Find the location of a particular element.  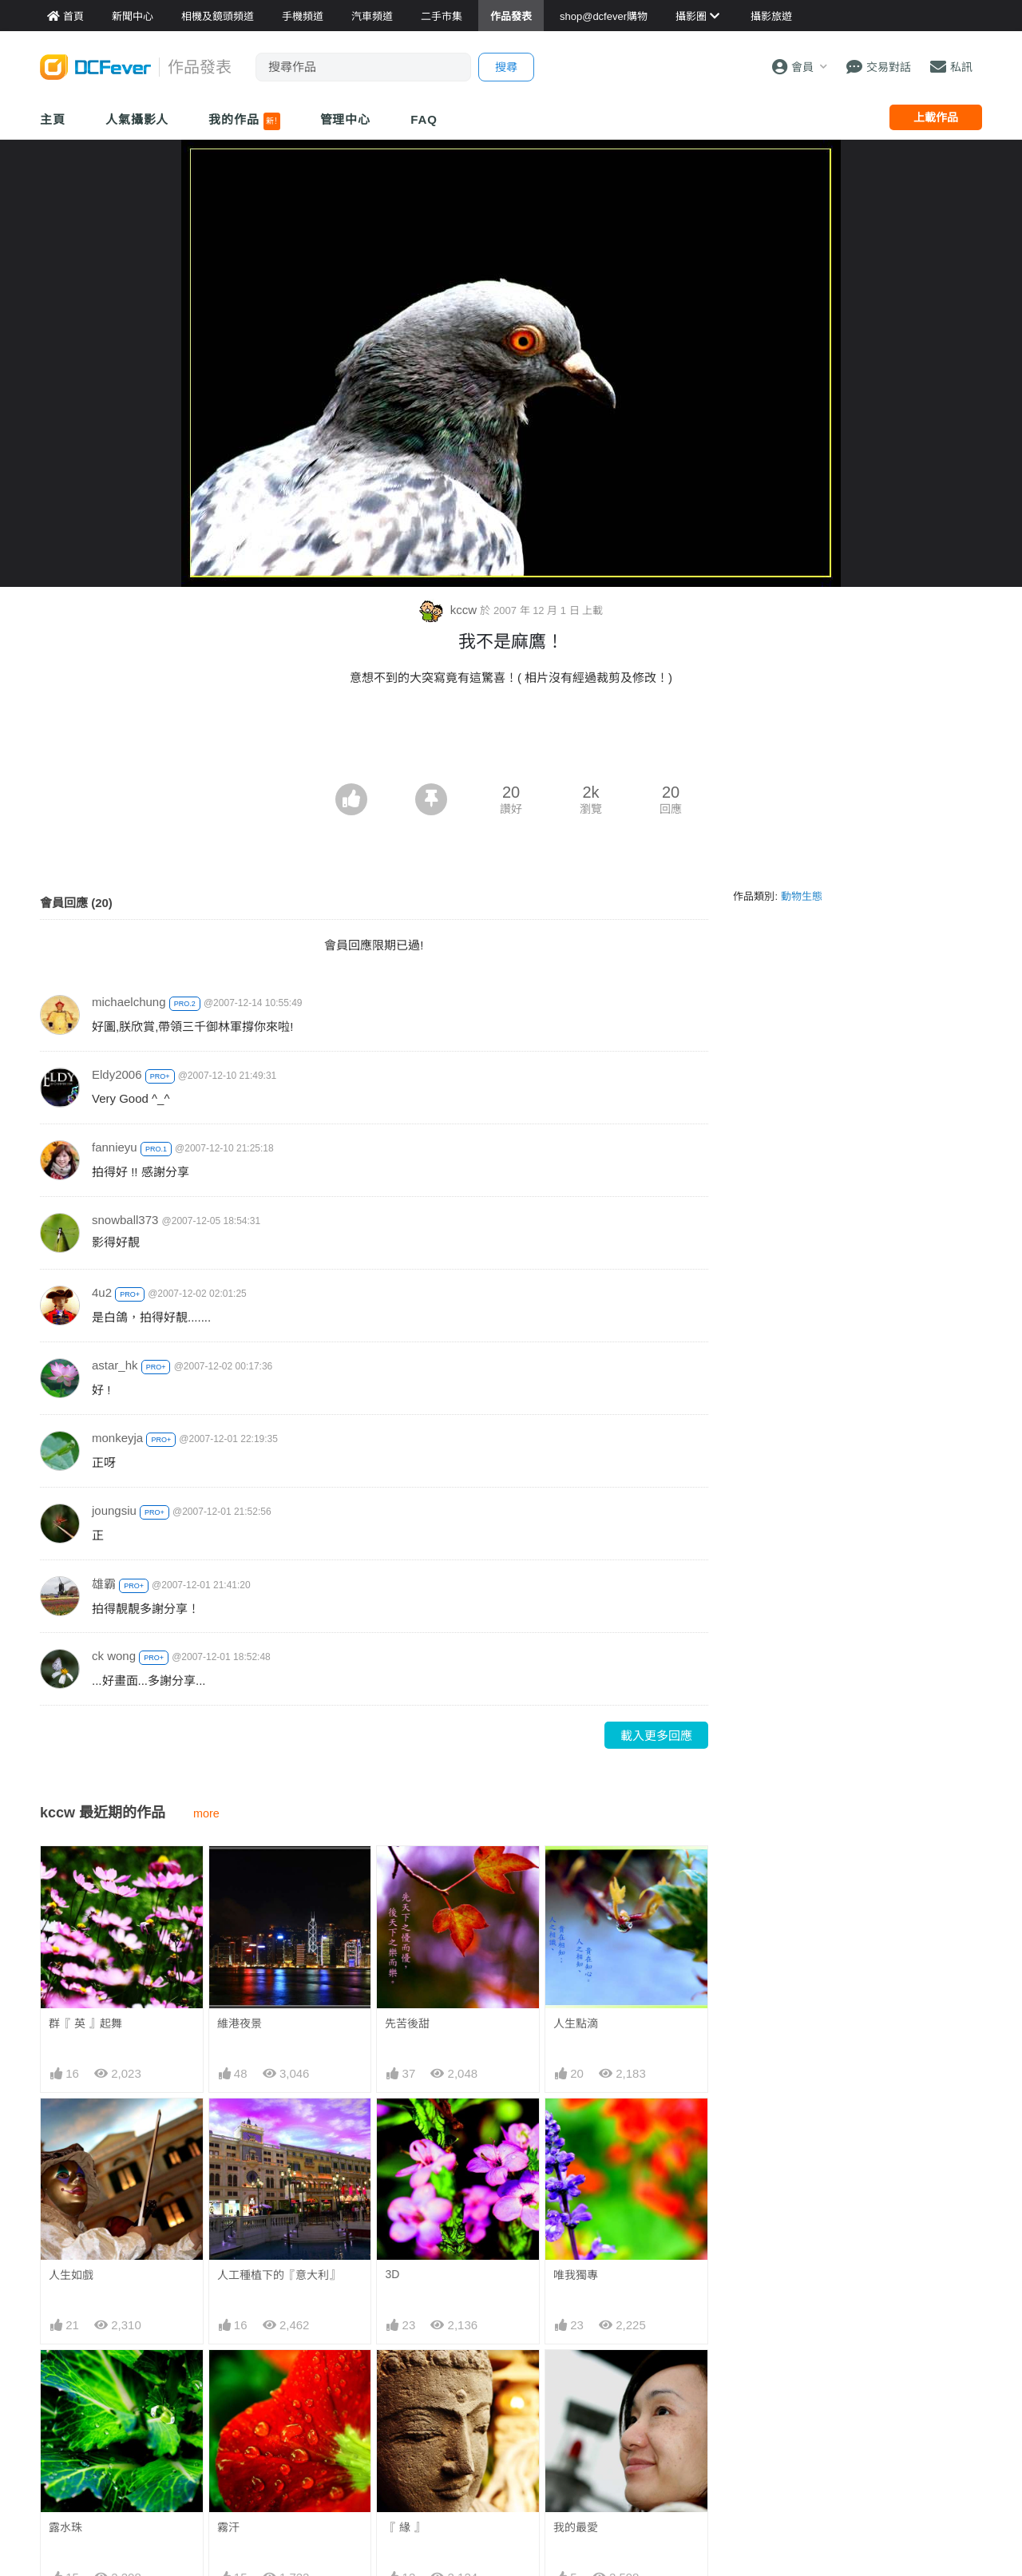

Eldy2006 is located at coordinates (117, 1074).